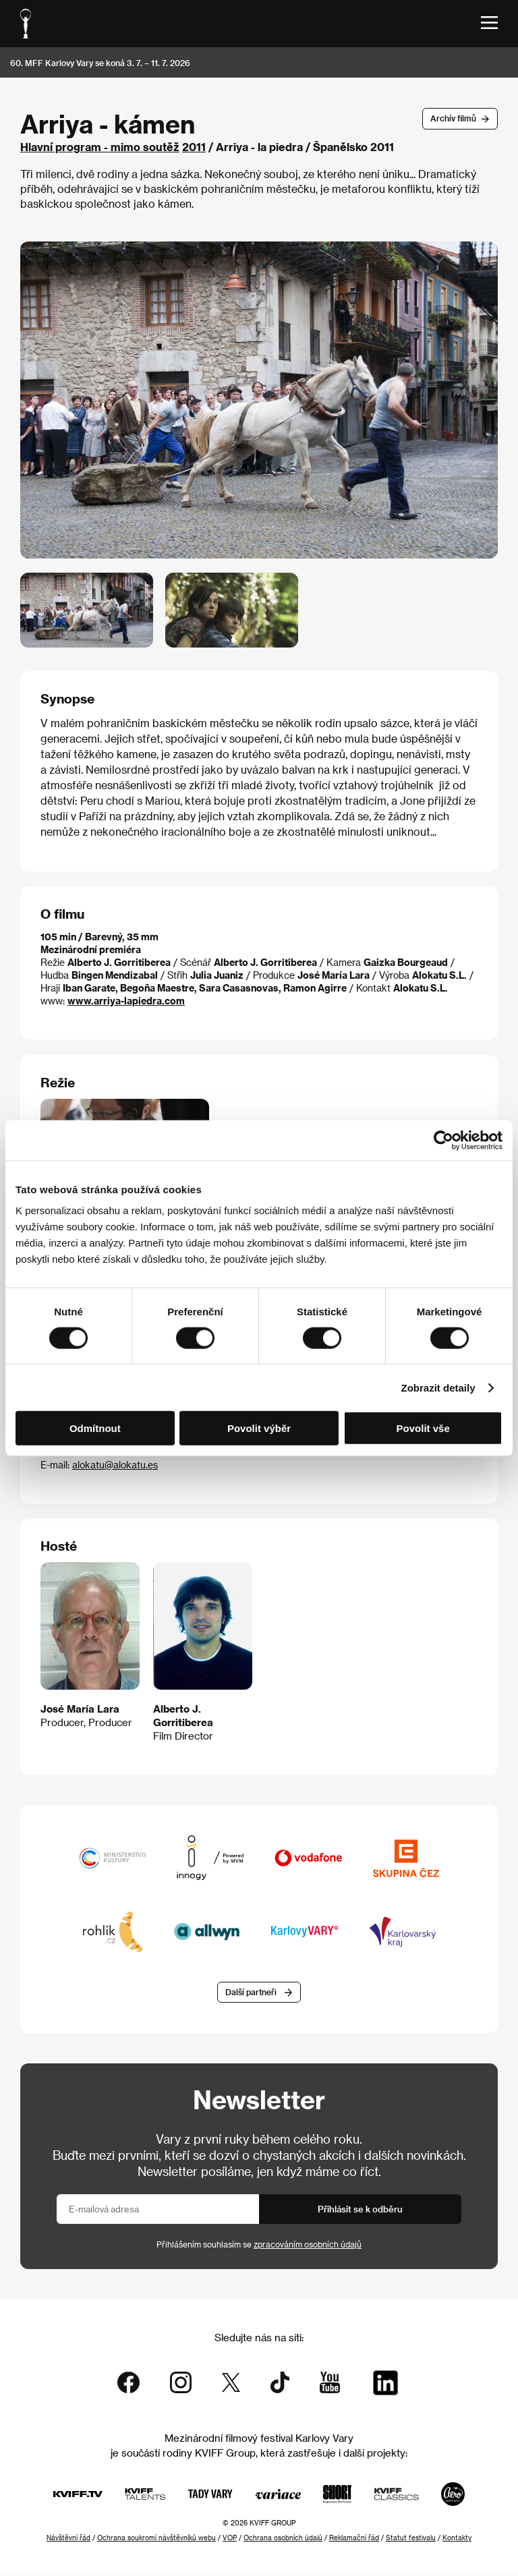 This screenshot has height=2576, width=518. What do you see at coordinates (68, 2538) in the screenshot?
I see `Návštěvní řád` at bounding box center [68, 2538].